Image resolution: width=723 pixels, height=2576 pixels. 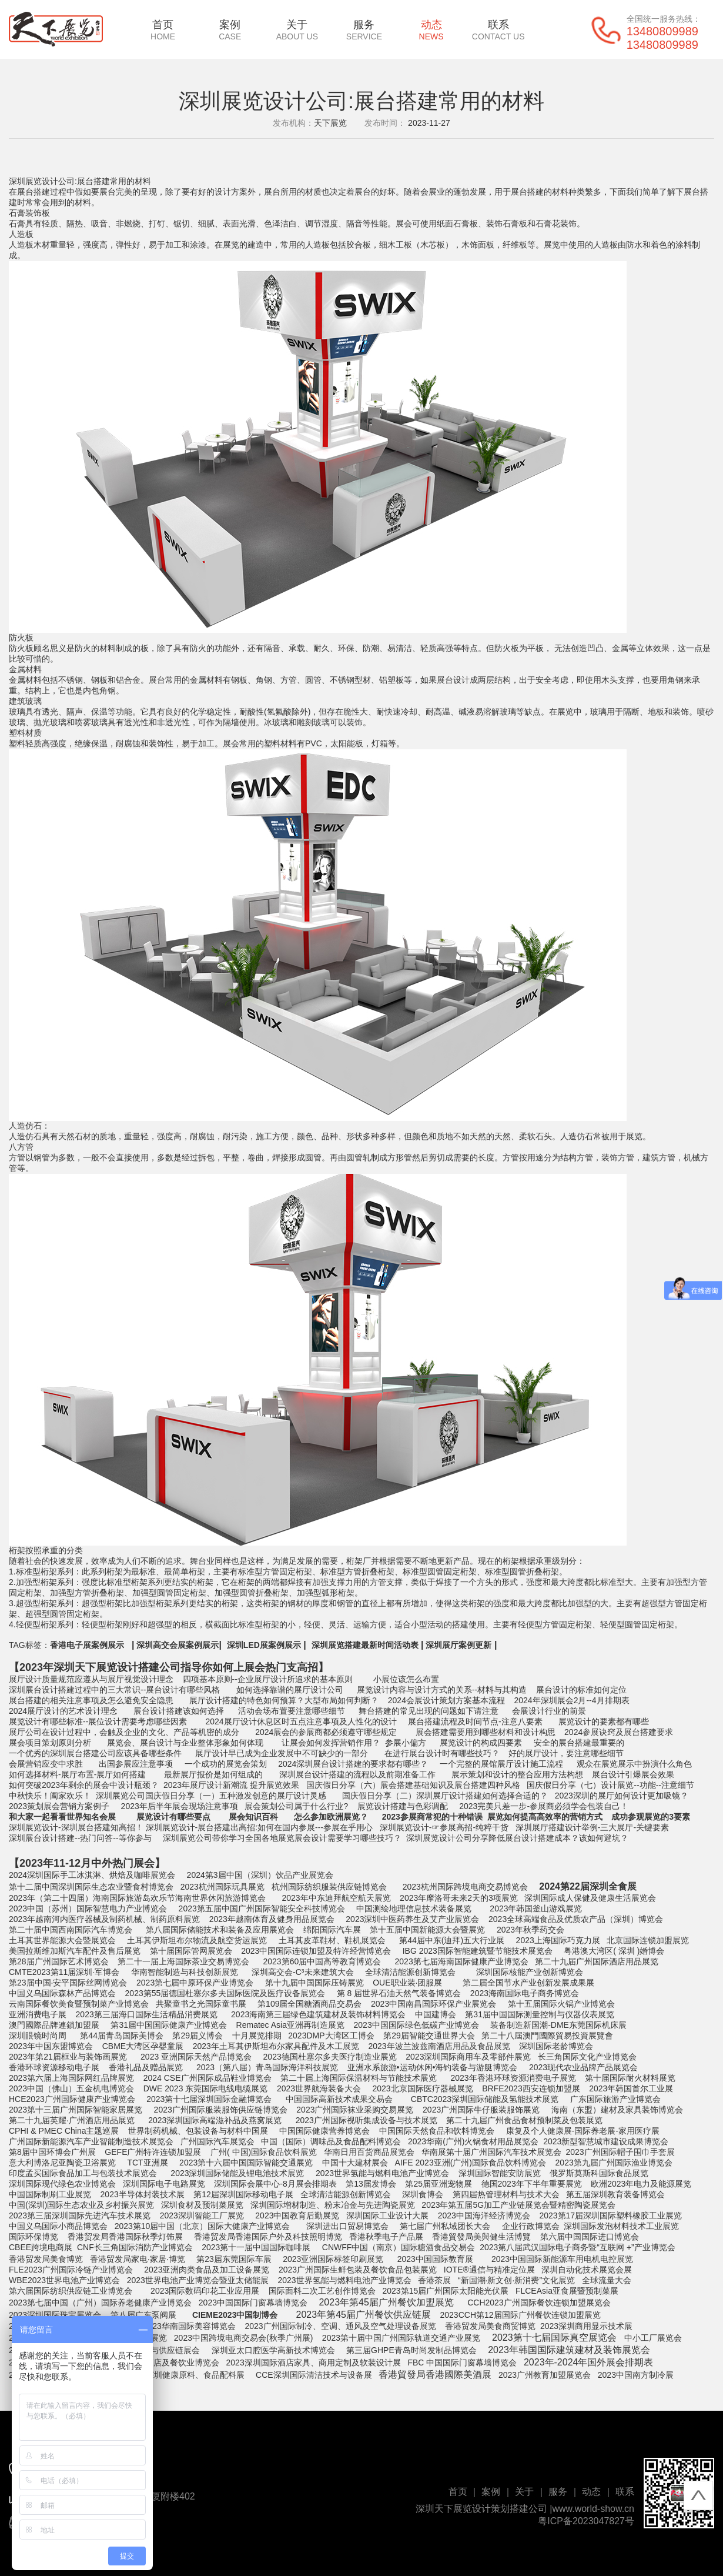 What do you see at coordinates (135, 2247) in the screenshot?
I see `CNF长三角国际消防产业博览会` at bounding box center [135, 2247].